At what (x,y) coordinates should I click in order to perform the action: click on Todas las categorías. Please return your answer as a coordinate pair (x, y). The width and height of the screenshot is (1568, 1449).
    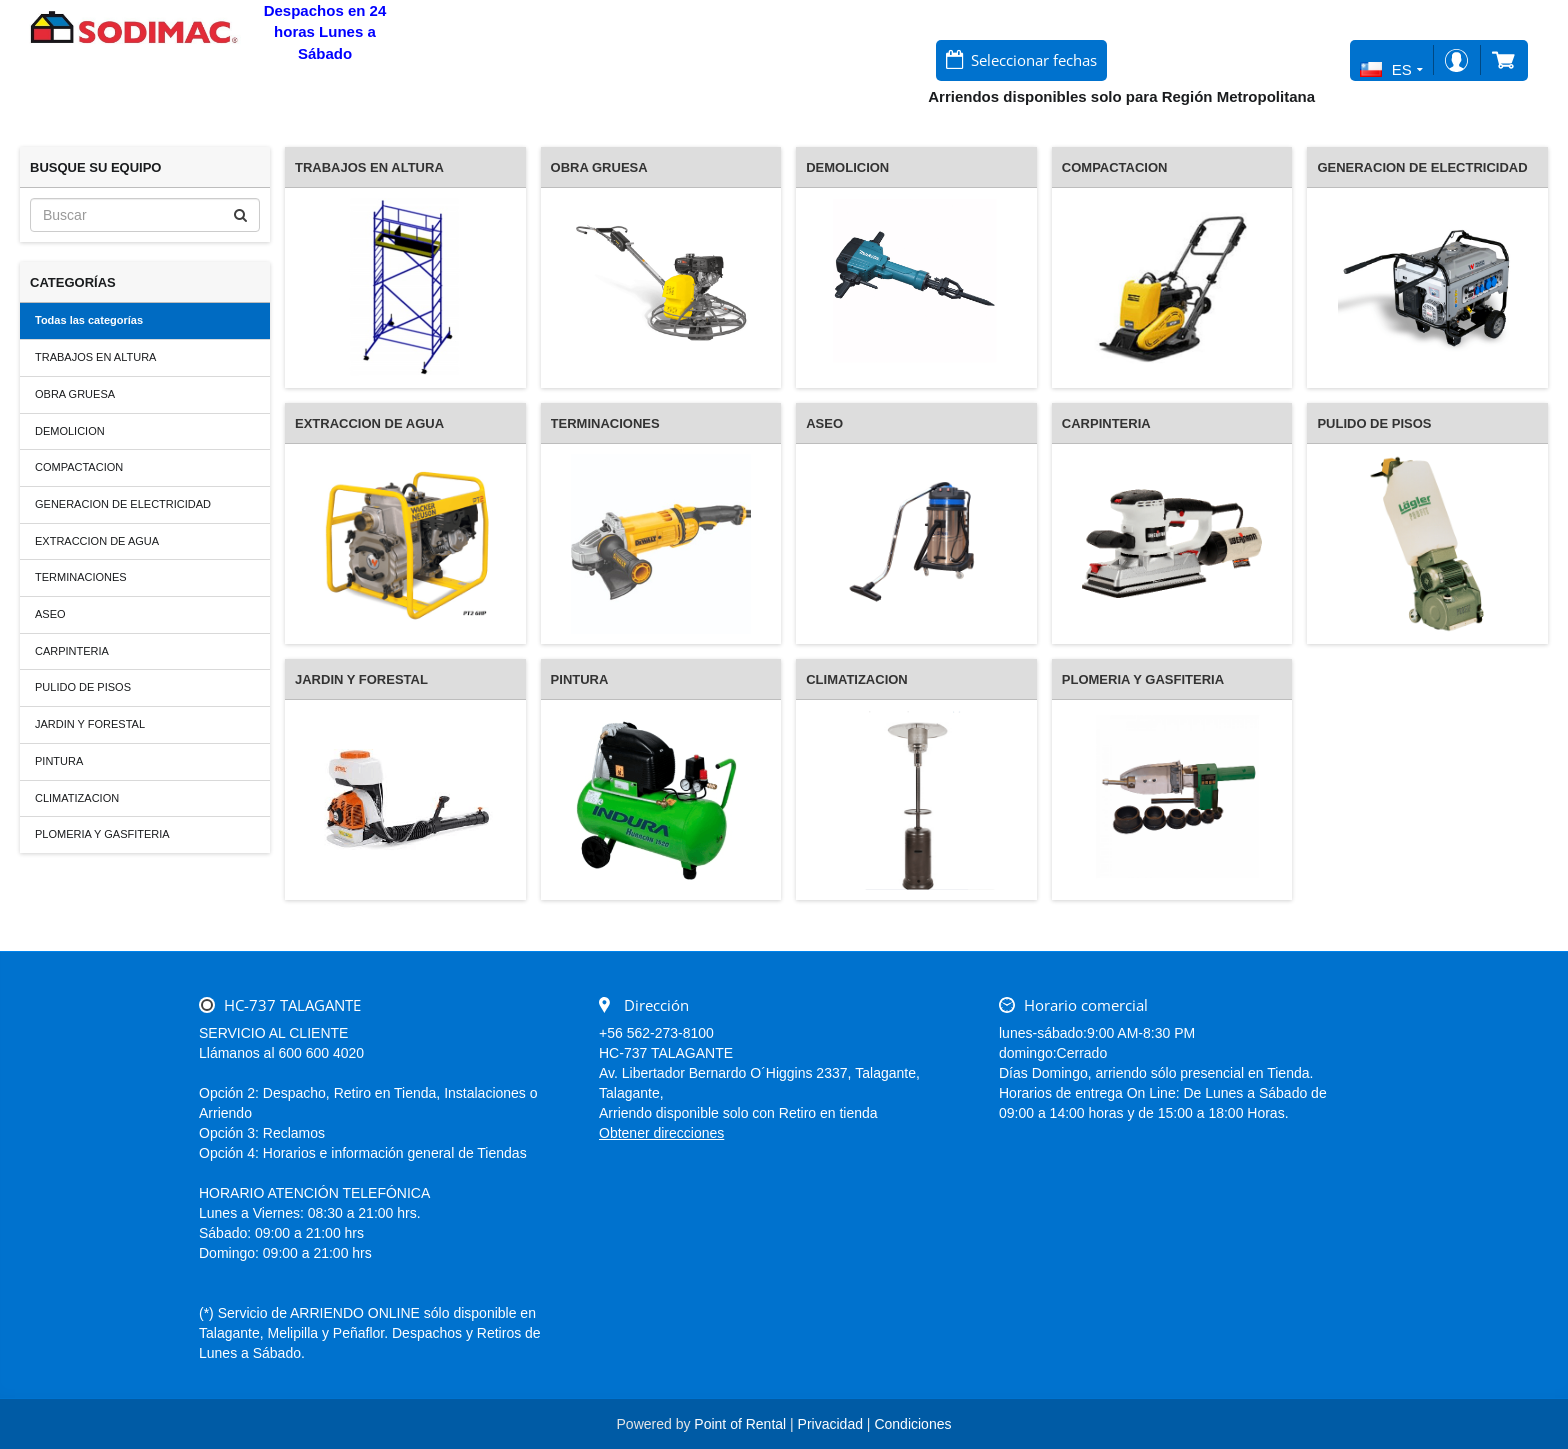
    Looking at the image, I should click on (89, 320).